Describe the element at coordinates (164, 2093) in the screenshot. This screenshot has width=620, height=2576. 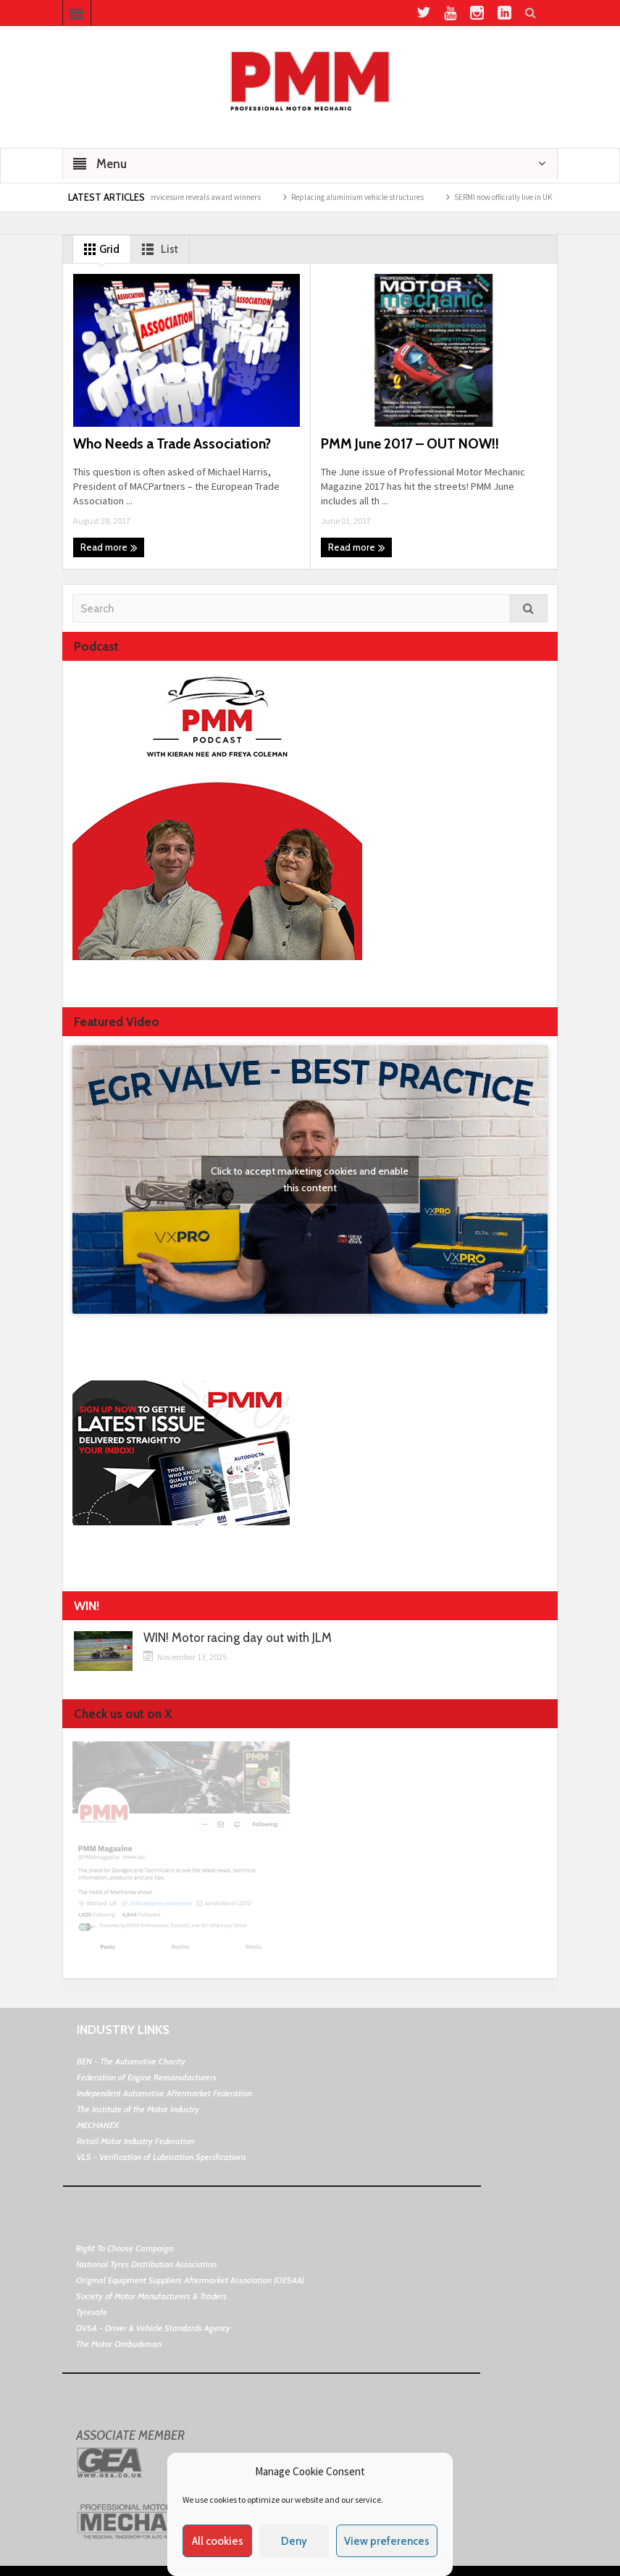
I see `Independent Automotive Aftermarket Federation` at that location.